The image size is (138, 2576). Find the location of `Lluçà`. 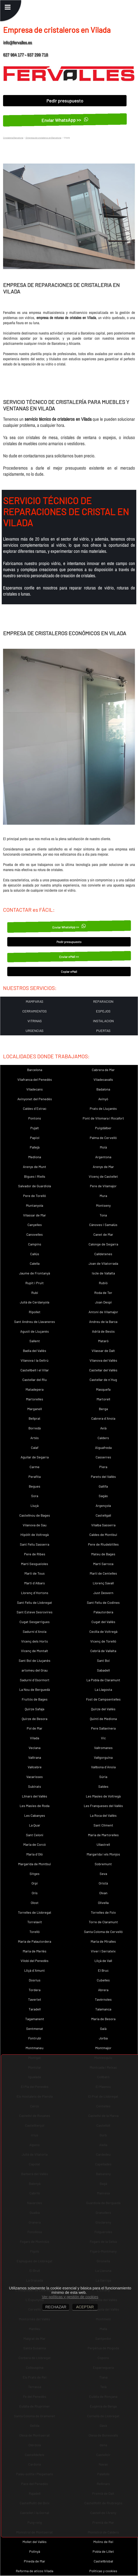

Lluçà is located at coordinates (35, 1505).